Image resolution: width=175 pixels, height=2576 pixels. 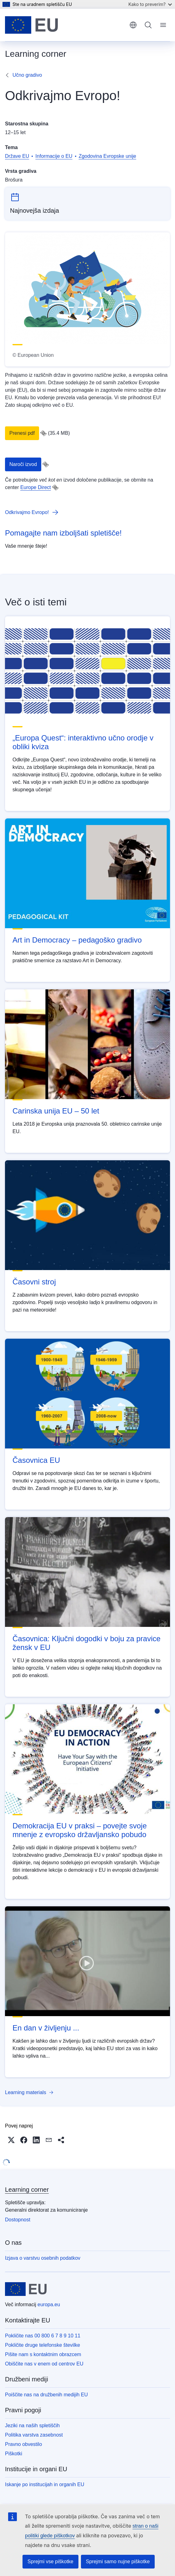 I want to click on Poiščite nas na družbenih medijih EU, so click(x=46, y=2394).